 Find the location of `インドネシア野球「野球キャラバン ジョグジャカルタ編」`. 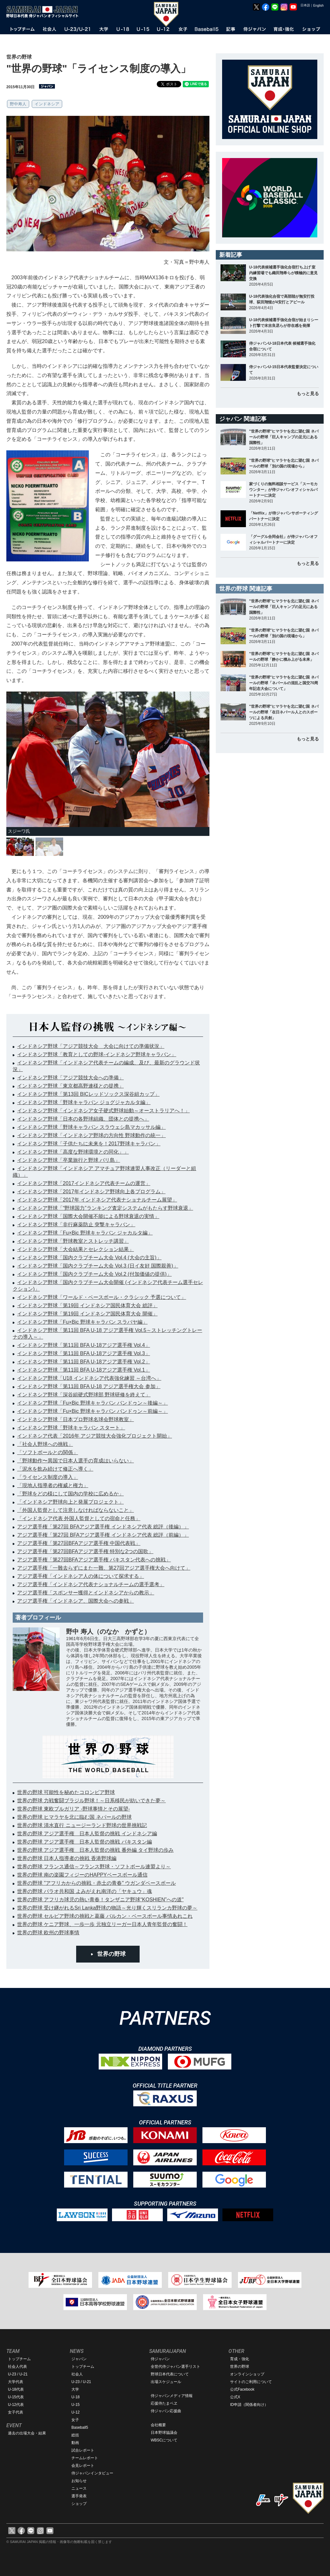

インドネシア野球「野球キャラバン ジョグジャカルタ編」 is located at coordinates (83, 1102).